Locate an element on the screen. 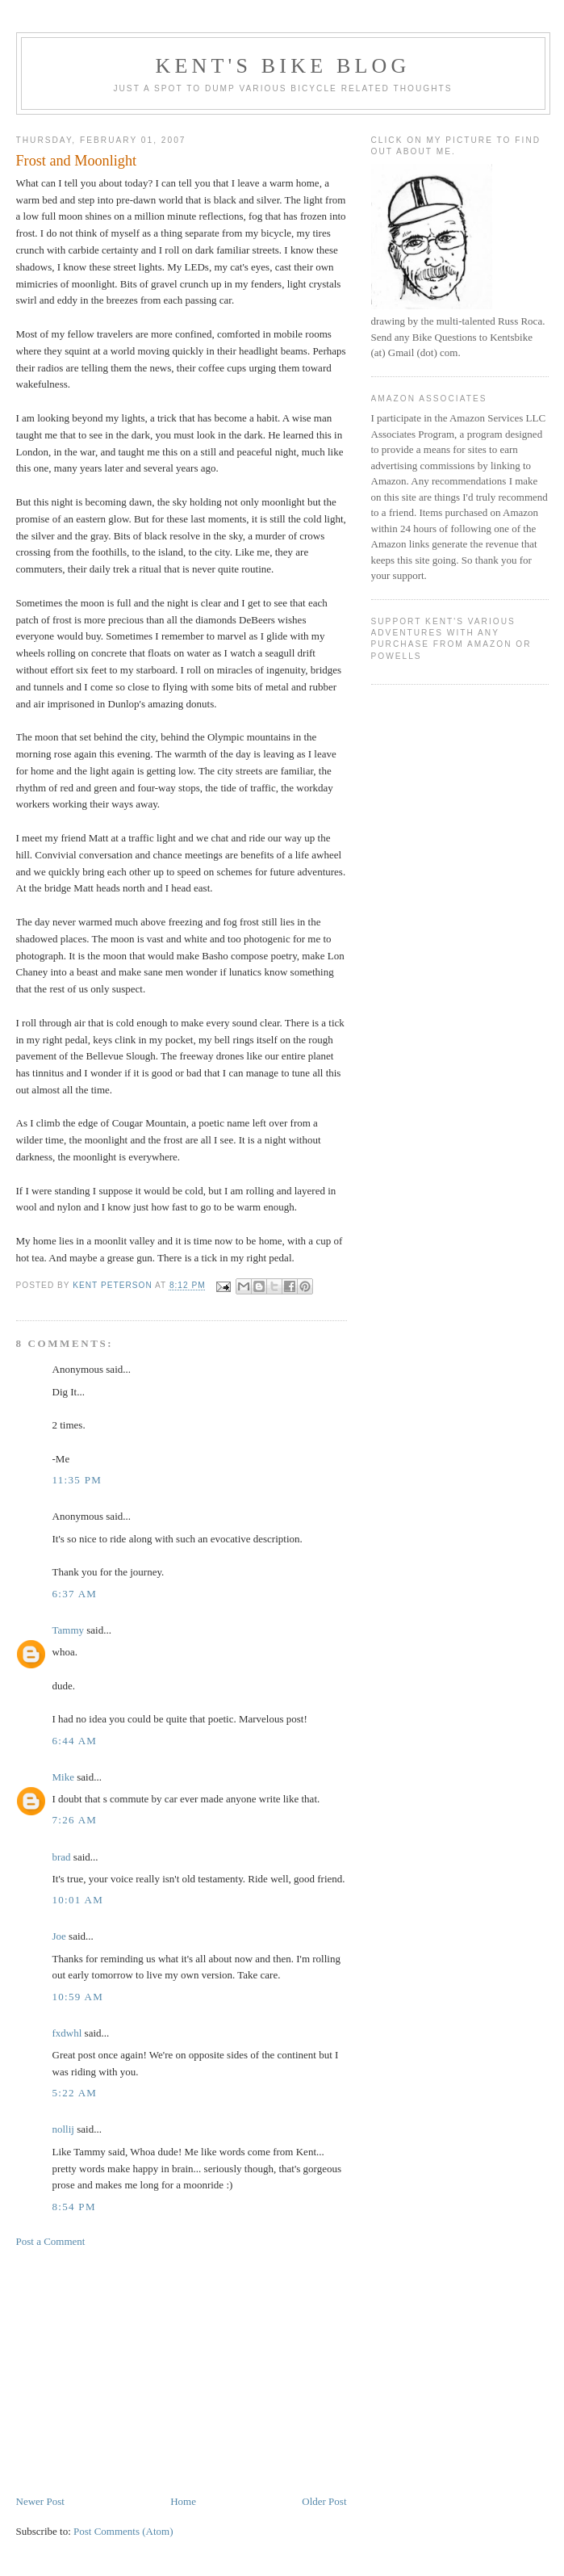 The height and width of the screenshot is (2576, 564). 10:01 AM is located at coordinates (78, 1900).